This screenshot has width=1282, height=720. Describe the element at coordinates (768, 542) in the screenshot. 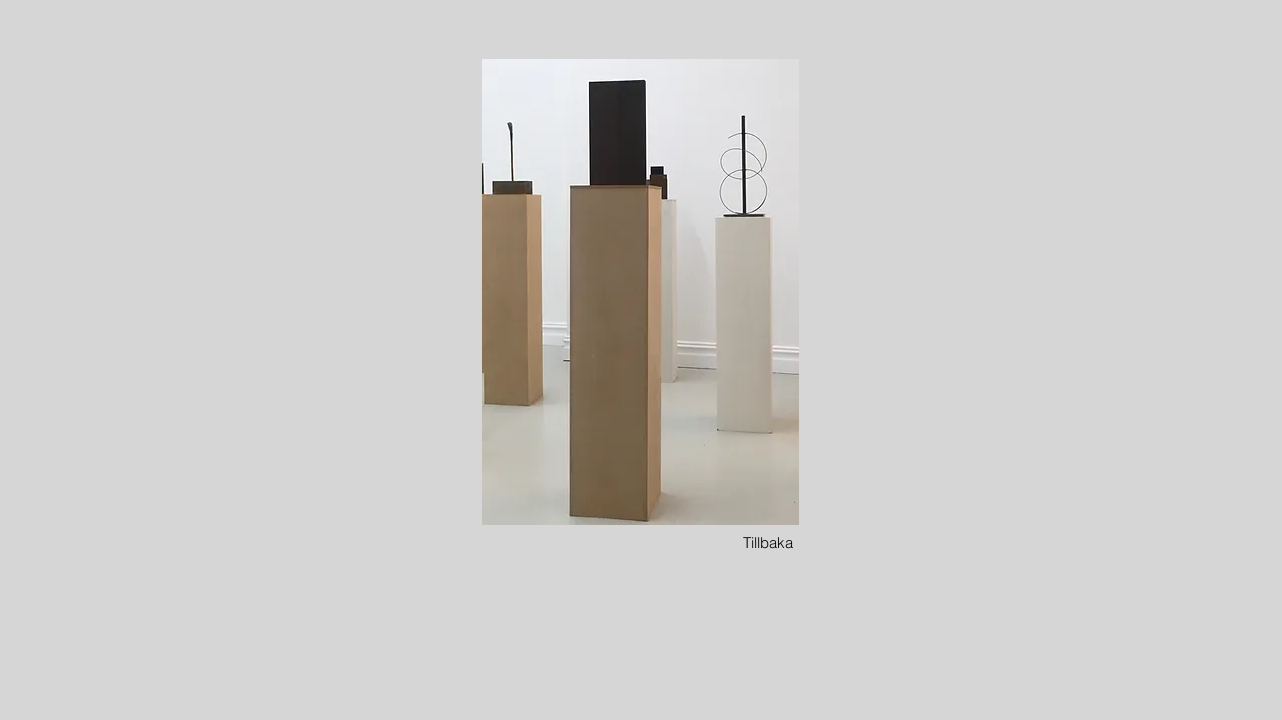

I see `[Tillbaka]` at that location.